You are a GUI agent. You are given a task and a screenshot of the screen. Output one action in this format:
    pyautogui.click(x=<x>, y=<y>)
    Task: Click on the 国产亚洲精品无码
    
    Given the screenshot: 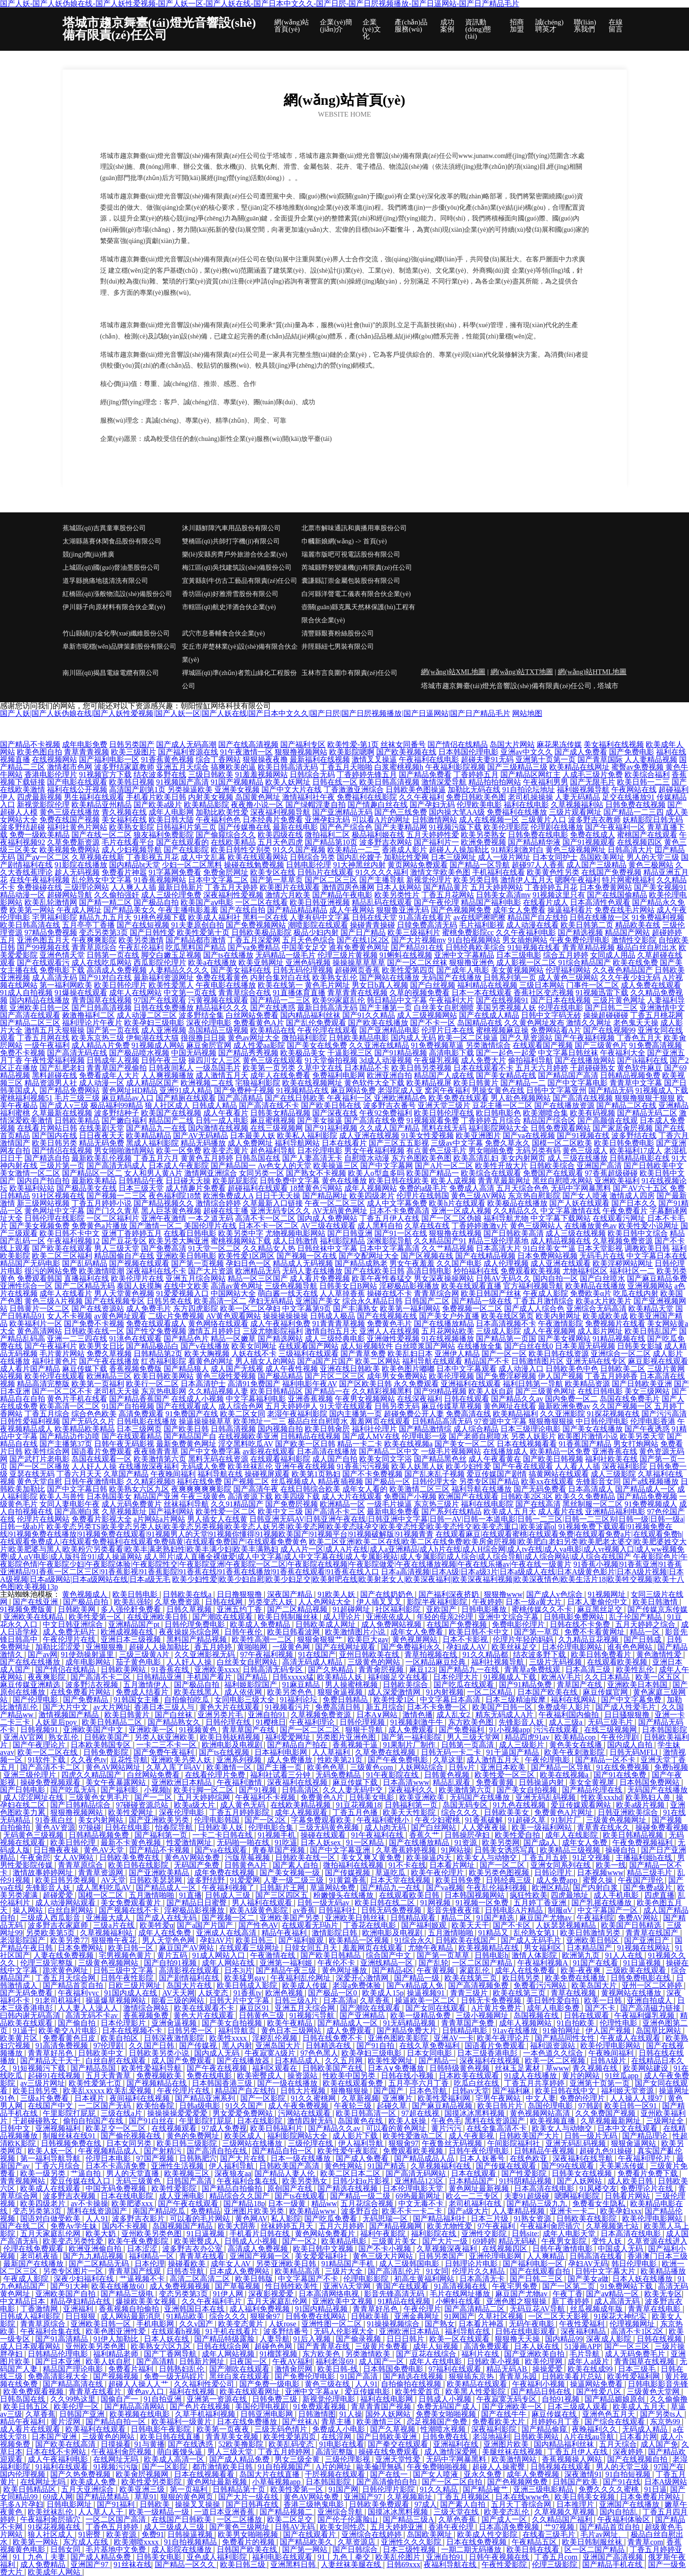 What is the action you would take?
    pyautogui.click(x=342, y=812)
    